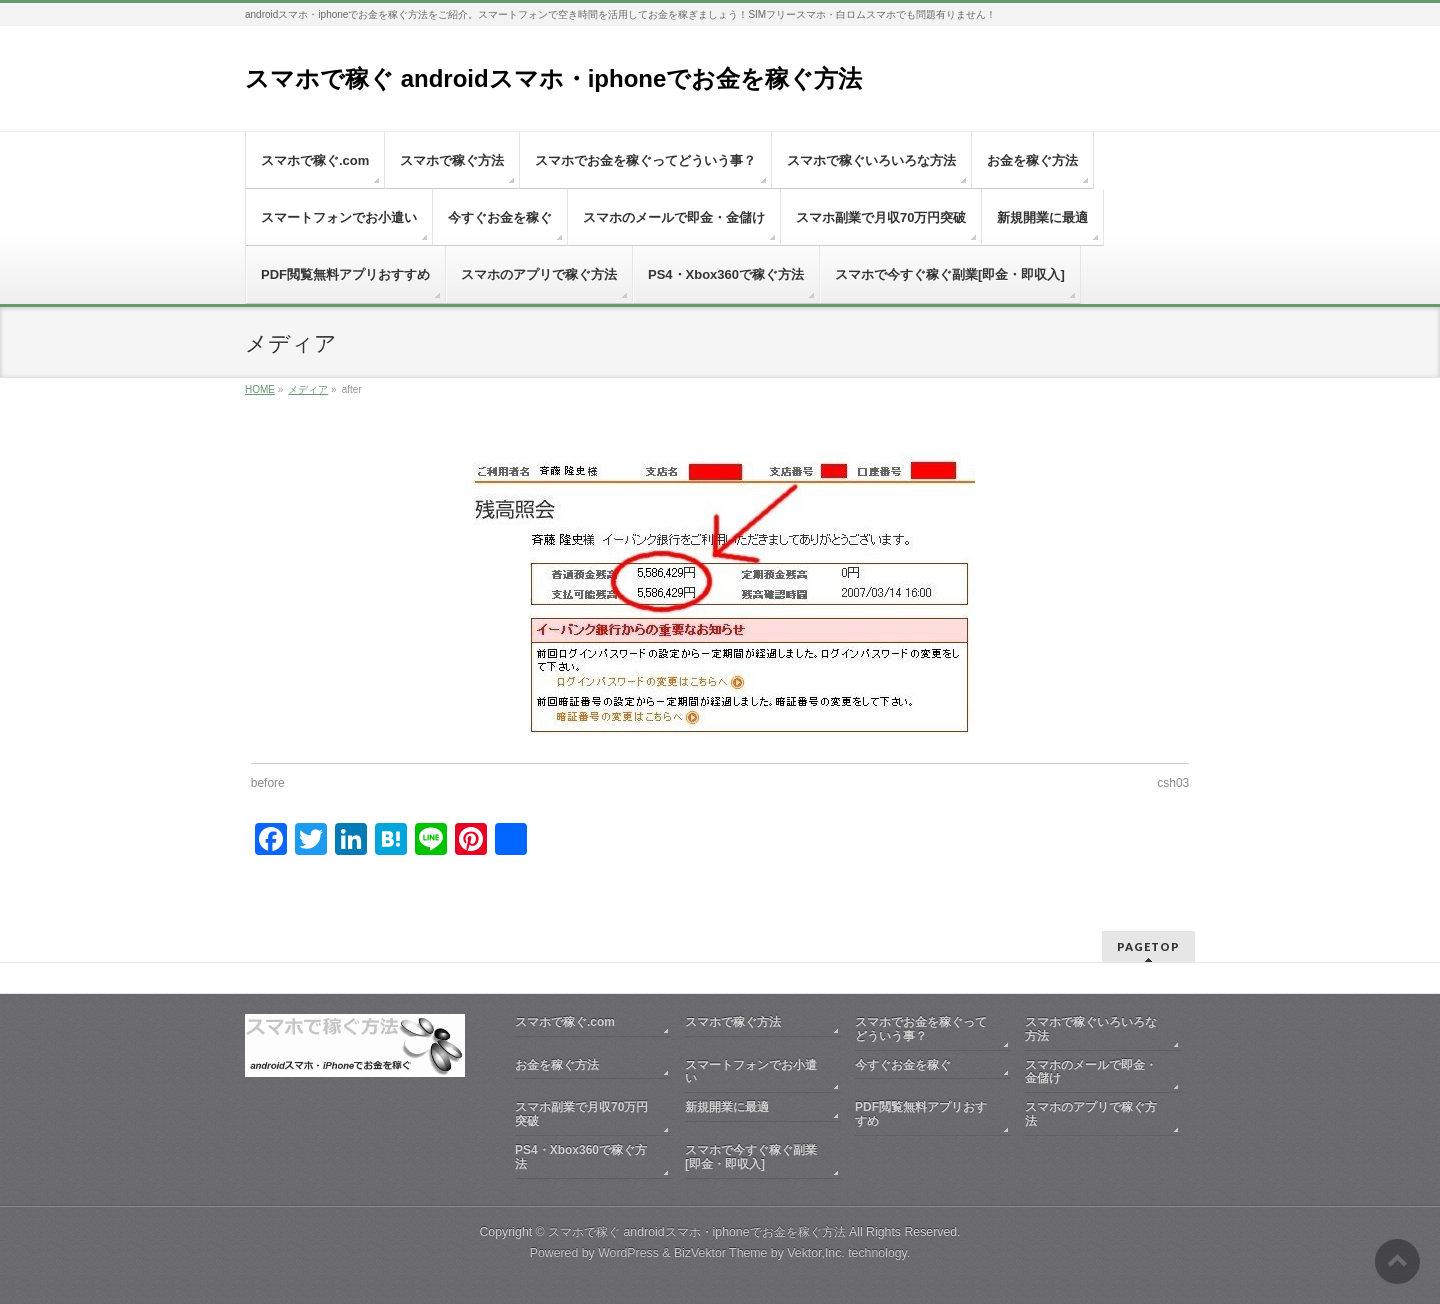  I want to click on BizVektor Theme, so click(721, 1253).